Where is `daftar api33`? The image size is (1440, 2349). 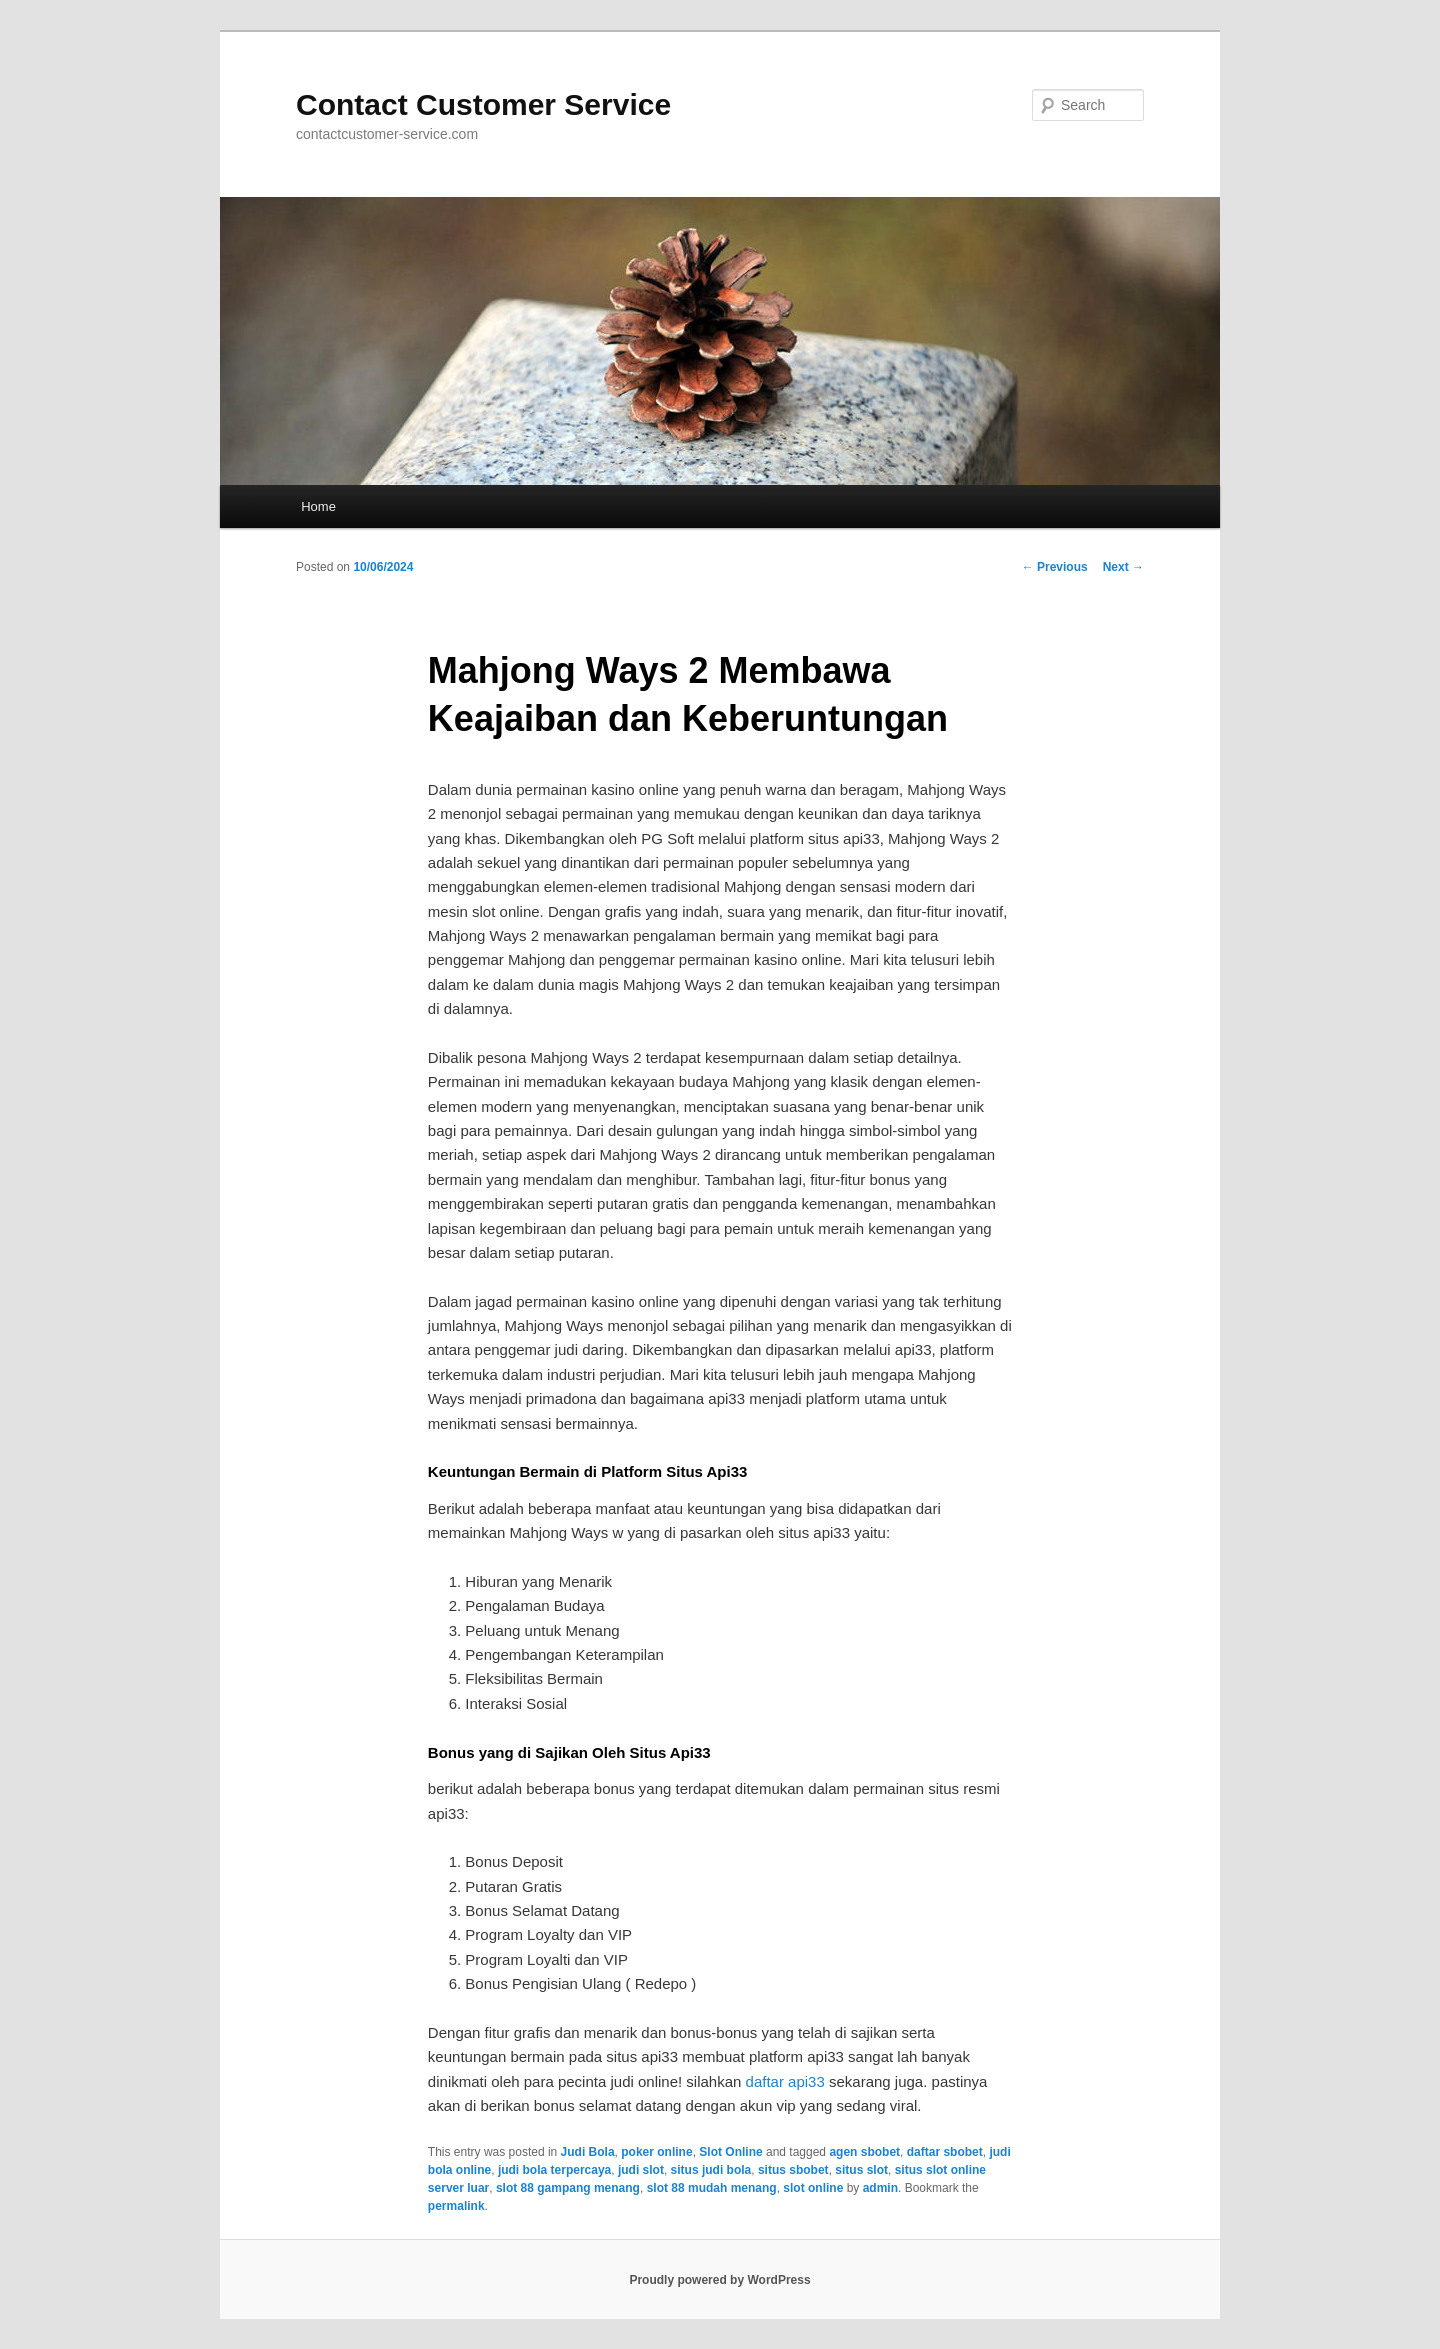
daftar api33 is located at coordinates (785, 2081).